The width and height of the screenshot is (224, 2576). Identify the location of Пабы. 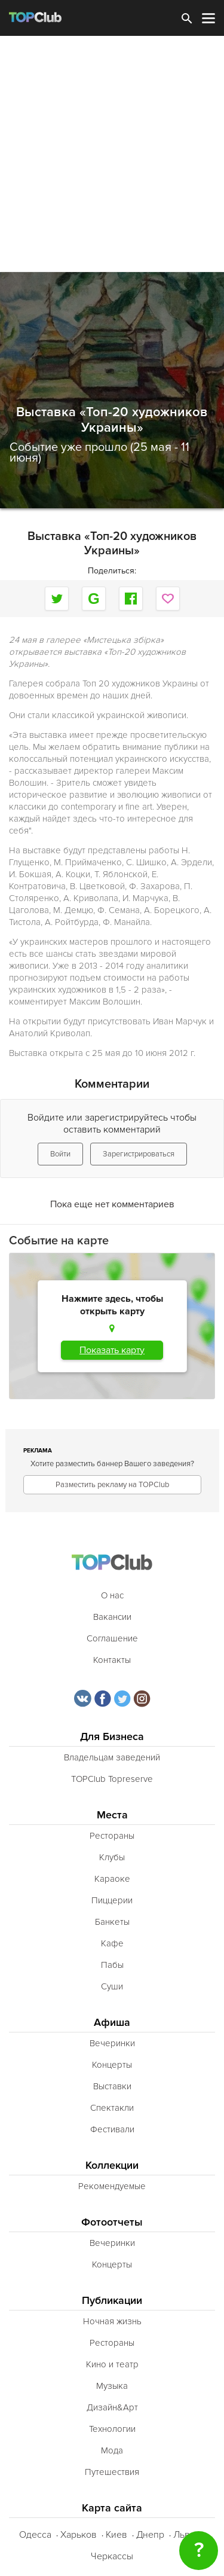
(112, 1965).